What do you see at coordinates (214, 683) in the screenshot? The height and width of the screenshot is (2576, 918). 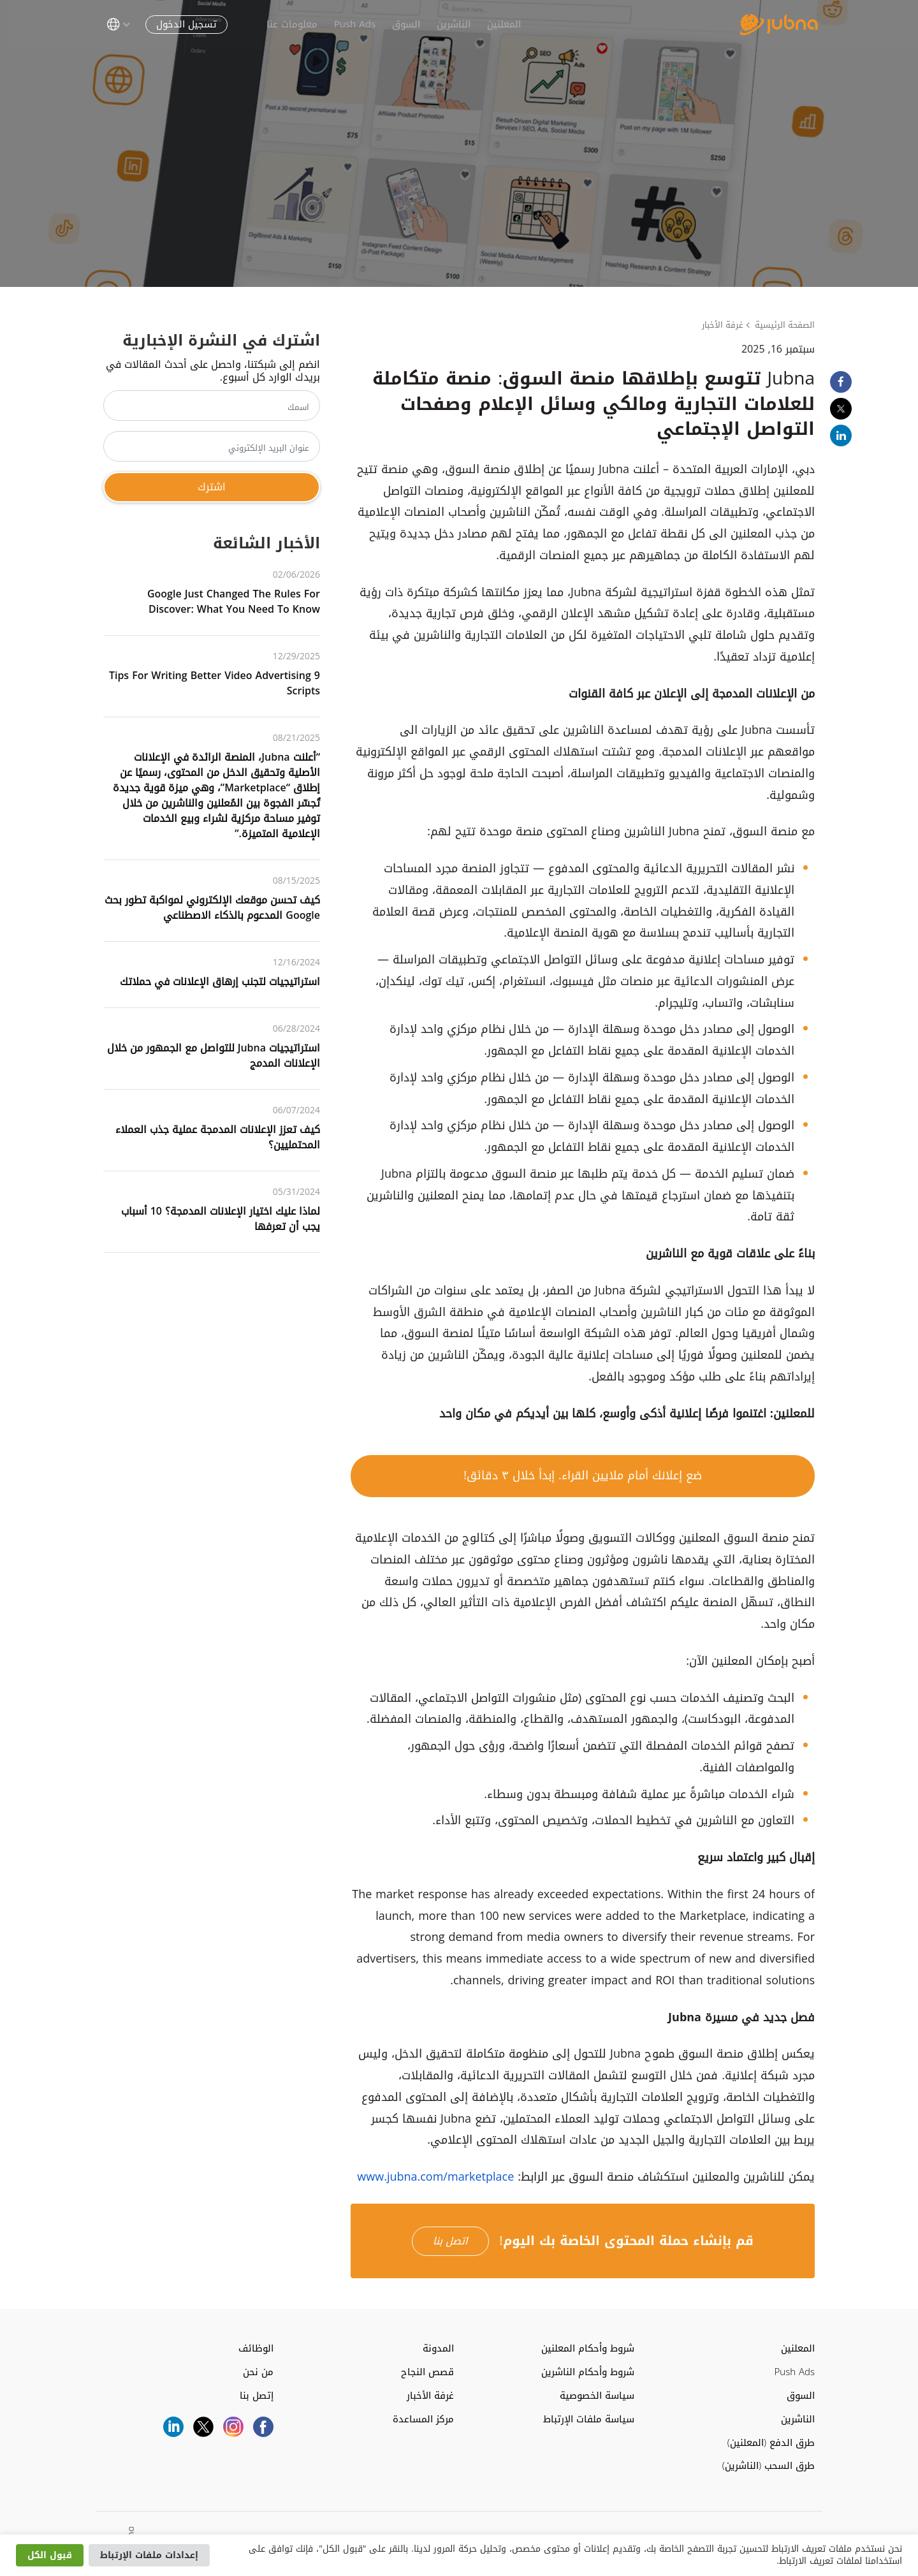 I see `9 Tips for Writing Better Video Advertising Scripts` at bounding box center [214, 683].